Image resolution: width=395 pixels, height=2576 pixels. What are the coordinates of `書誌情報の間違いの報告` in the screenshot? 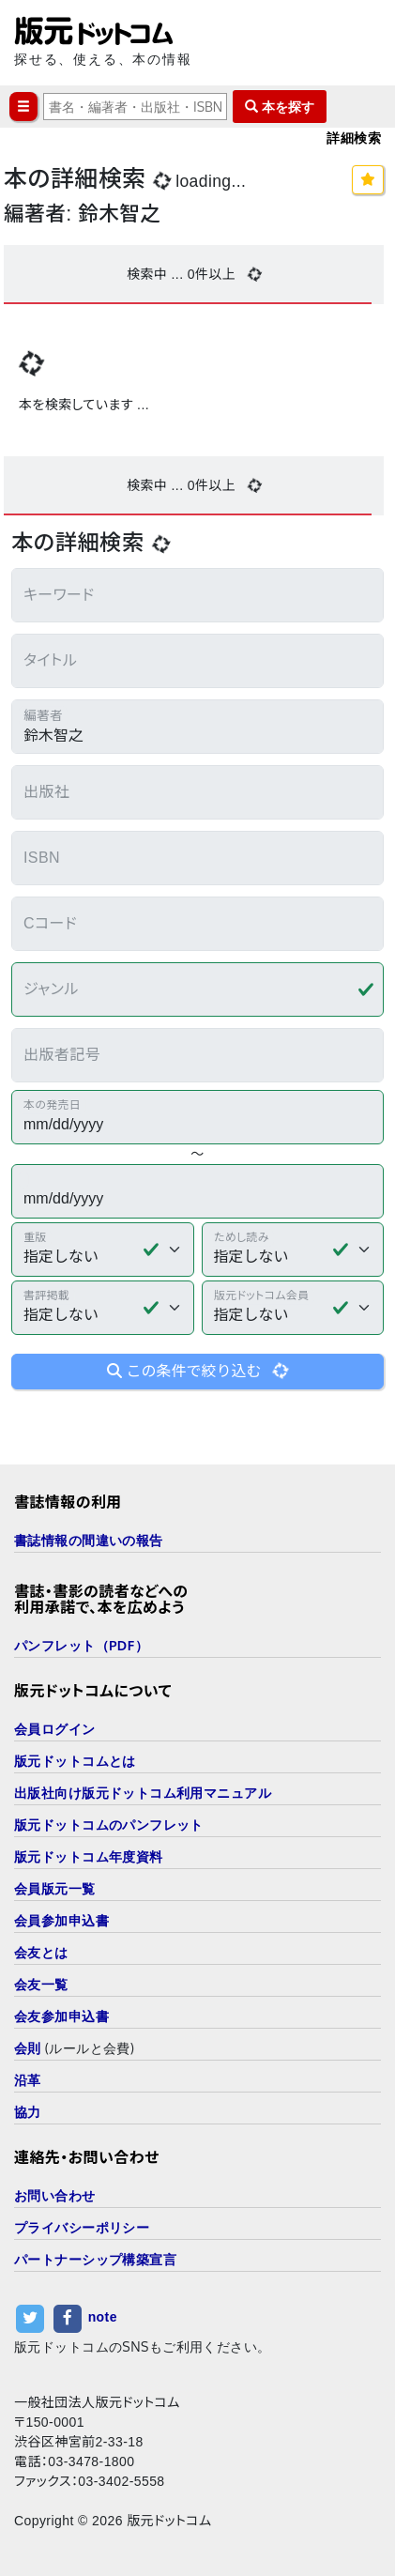 It's located at (88, 1540).